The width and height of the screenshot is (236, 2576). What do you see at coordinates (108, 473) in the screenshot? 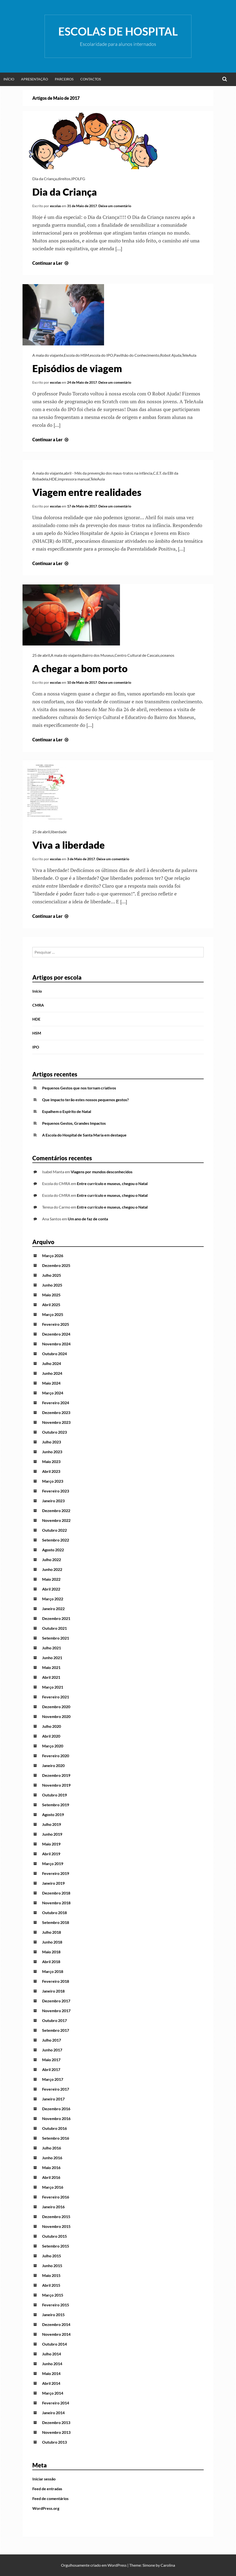
I see `abril - Mês da prevenção dos maus-tratos na infância` at bounding box center [108, 473].